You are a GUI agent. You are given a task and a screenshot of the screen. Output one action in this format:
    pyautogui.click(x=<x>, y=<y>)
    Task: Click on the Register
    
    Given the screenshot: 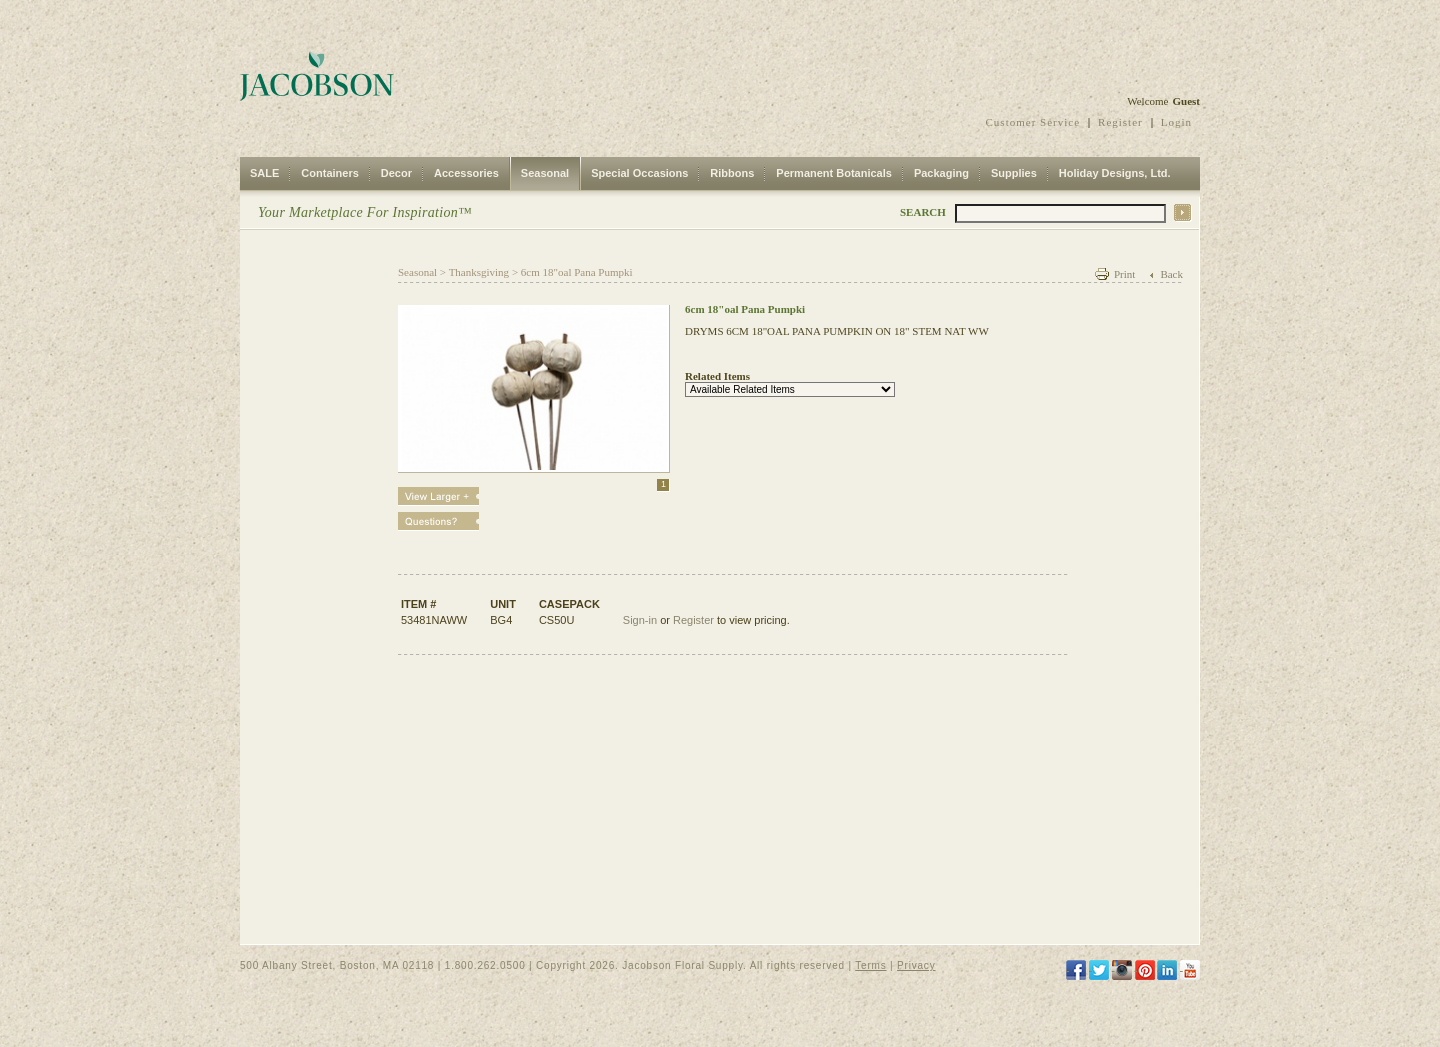 What is the action you would take?
    pyautogui.click(x=1120, y=122)
    